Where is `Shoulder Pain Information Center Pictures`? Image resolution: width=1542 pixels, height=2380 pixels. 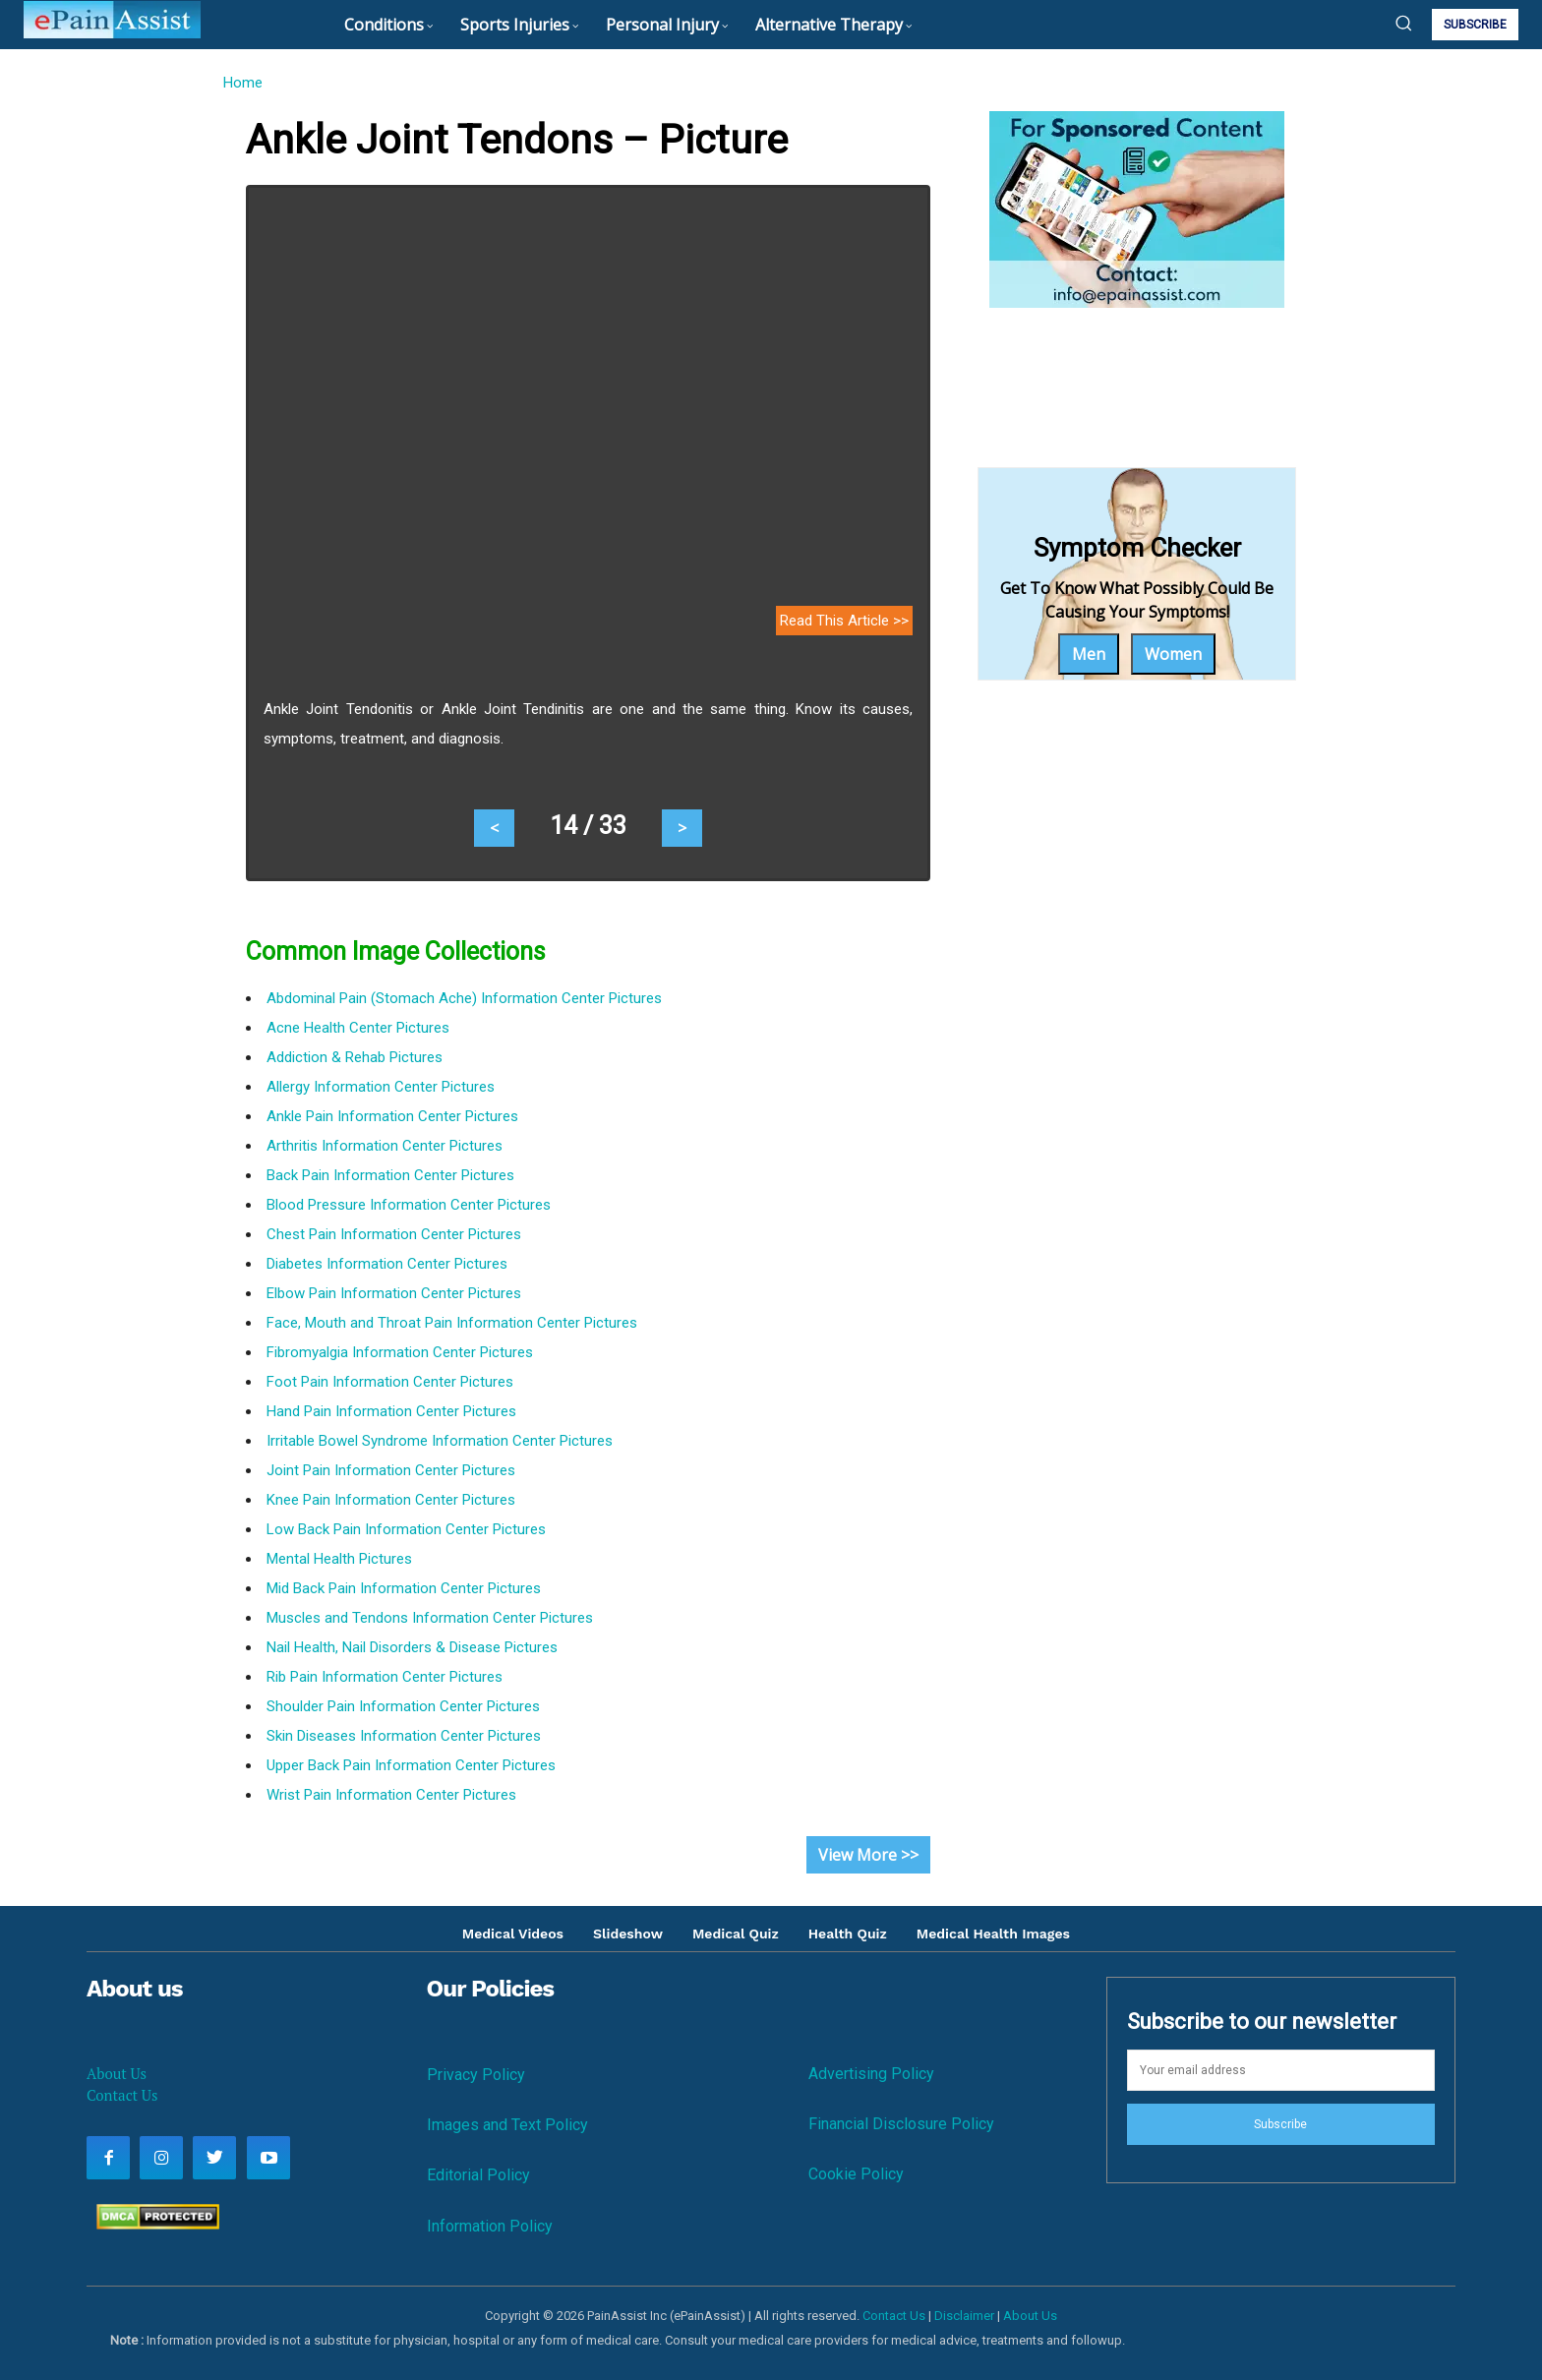 Shoulder Pain Information Center Pictures is located at coordinates (403, 1706).